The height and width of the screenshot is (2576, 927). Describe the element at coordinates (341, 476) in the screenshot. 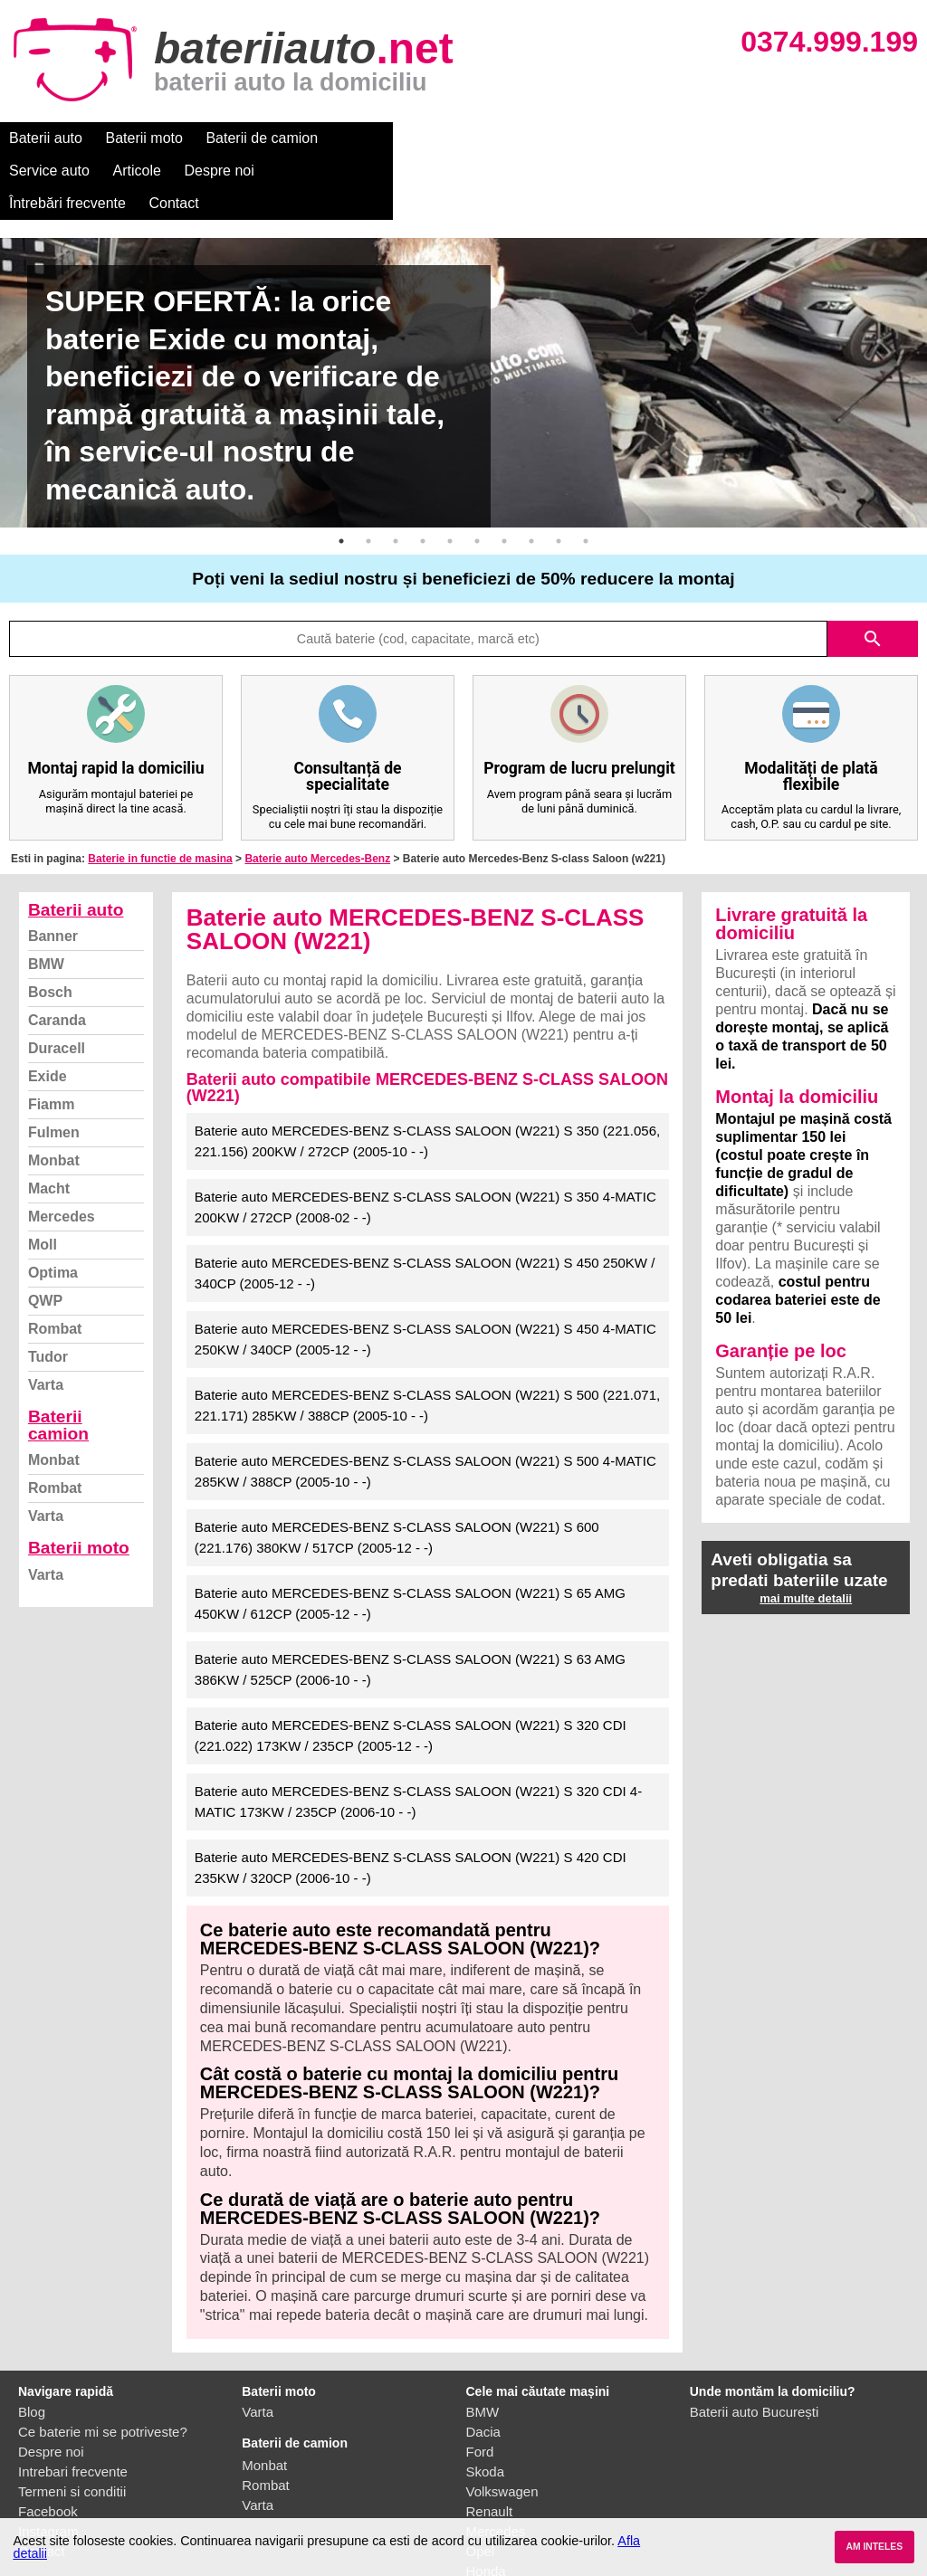

I see `1 [button]` at that location.